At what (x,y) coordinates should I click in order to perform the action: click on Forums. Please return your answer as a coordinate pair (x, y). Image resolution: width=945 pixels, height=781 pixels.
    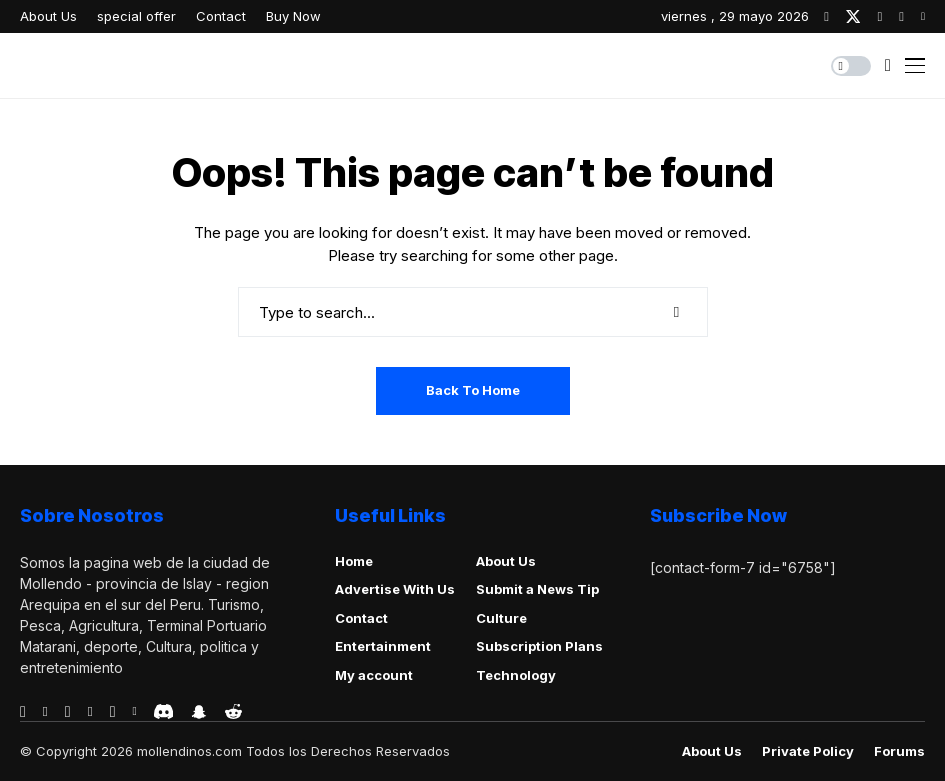
    Looking at the image, I should click on (899, 751).